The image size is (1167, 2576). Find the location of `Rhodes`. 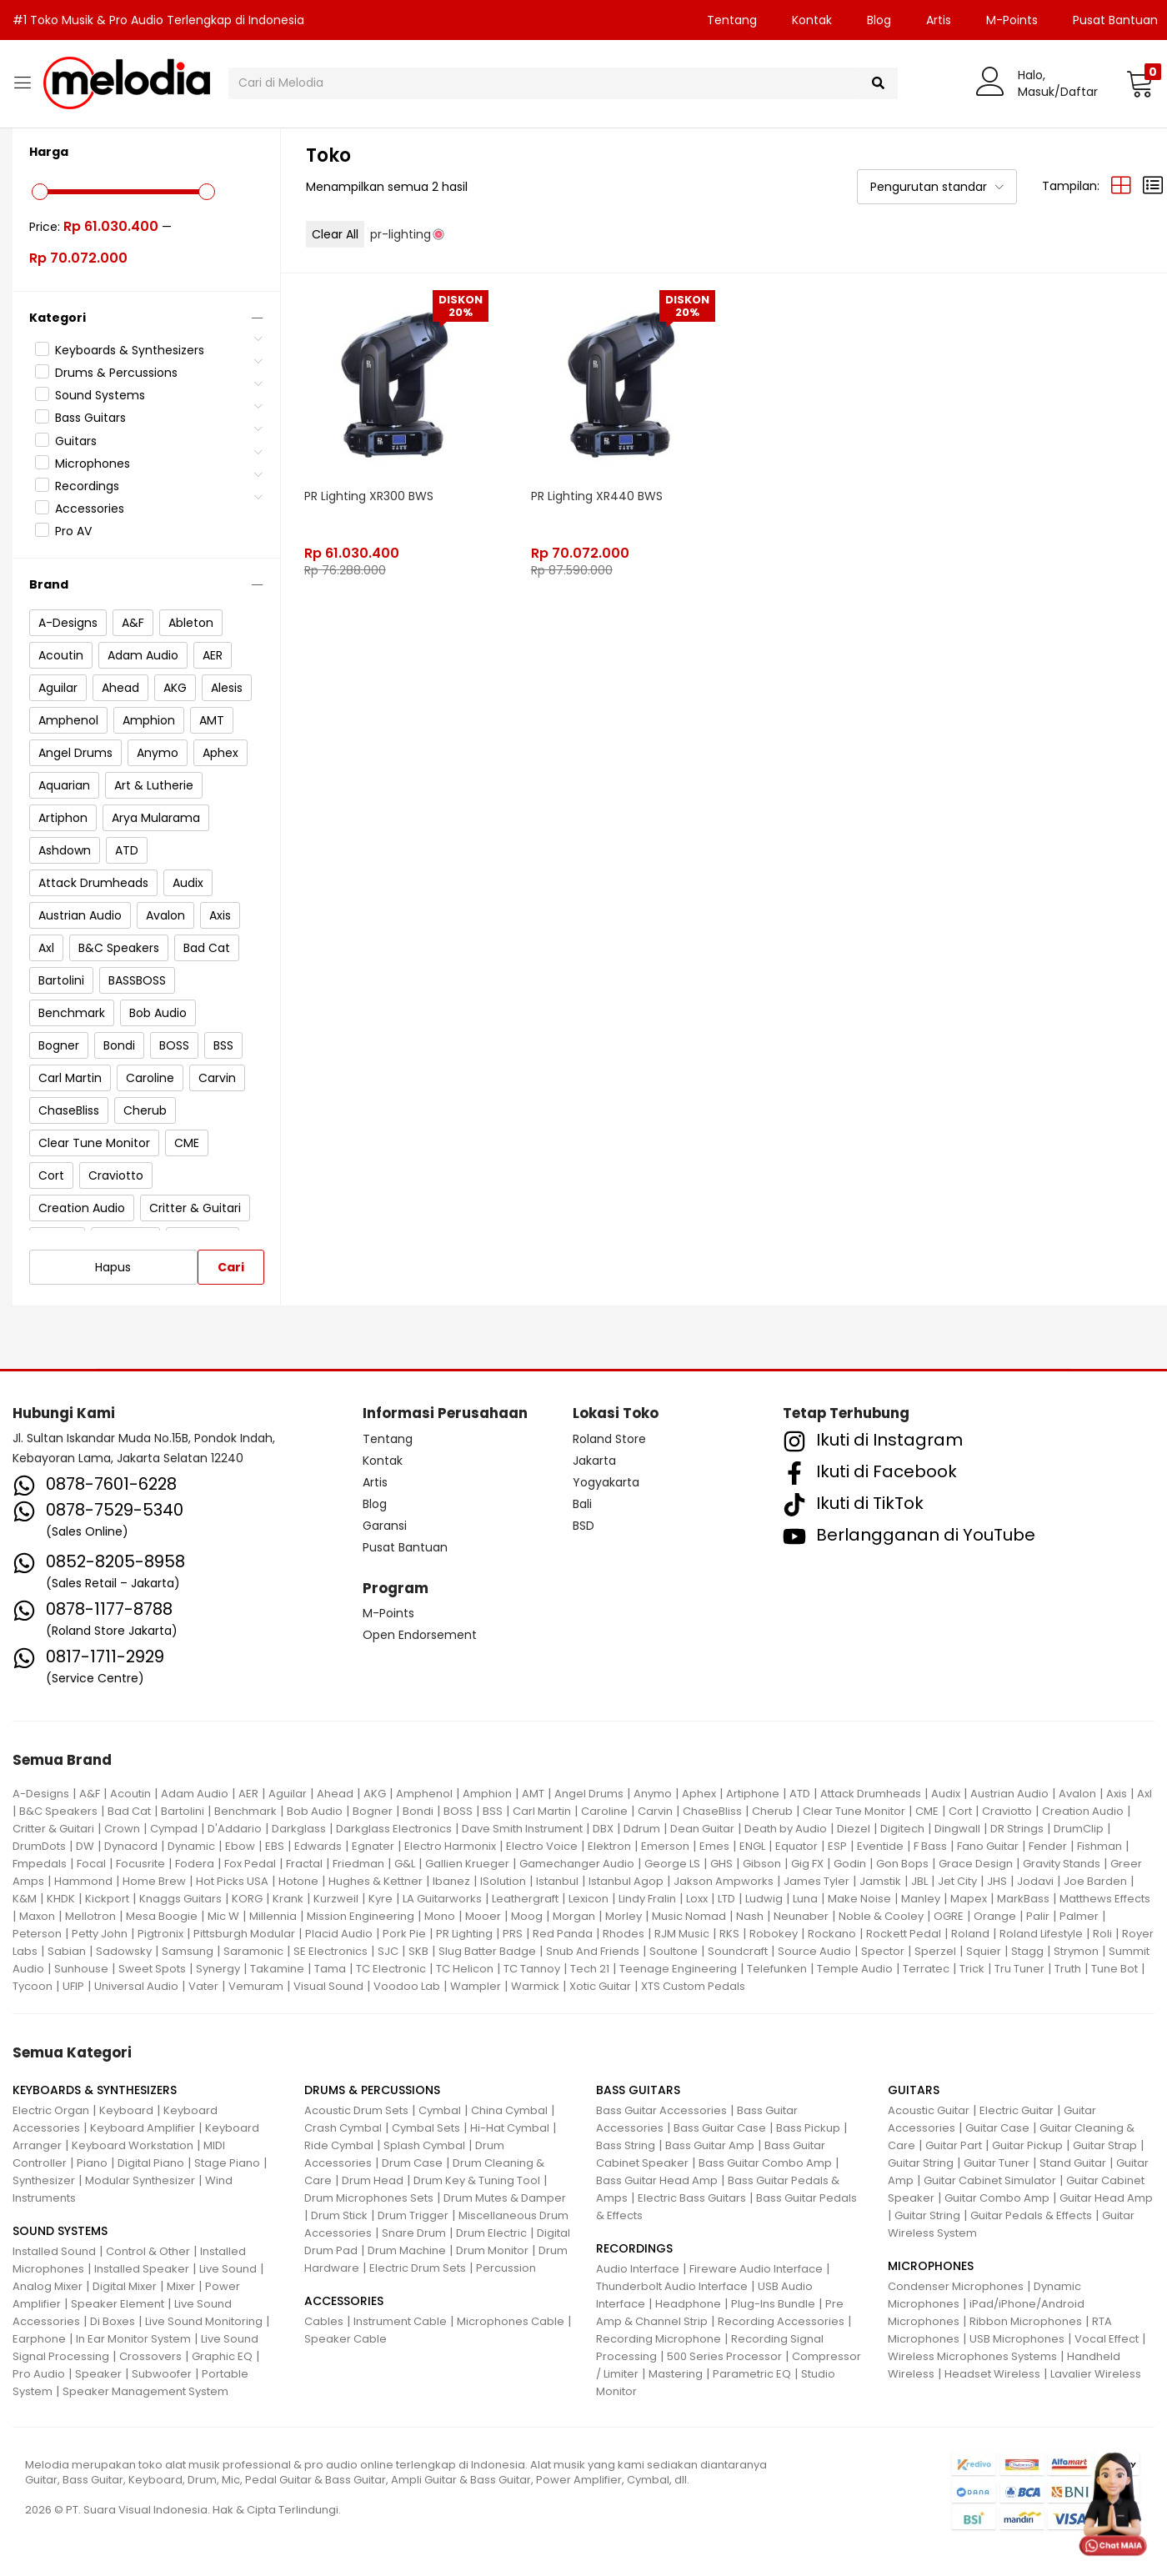

Rhodes is located at coordinates (623, 1934).